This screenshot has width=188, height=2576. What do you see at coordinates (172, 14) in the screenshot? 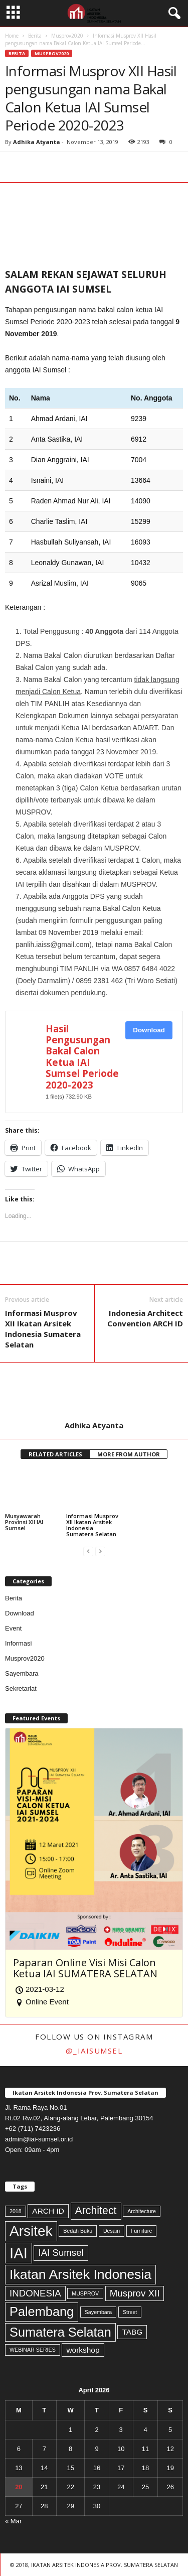
I see `[button]` at bounding box center [172, 14].